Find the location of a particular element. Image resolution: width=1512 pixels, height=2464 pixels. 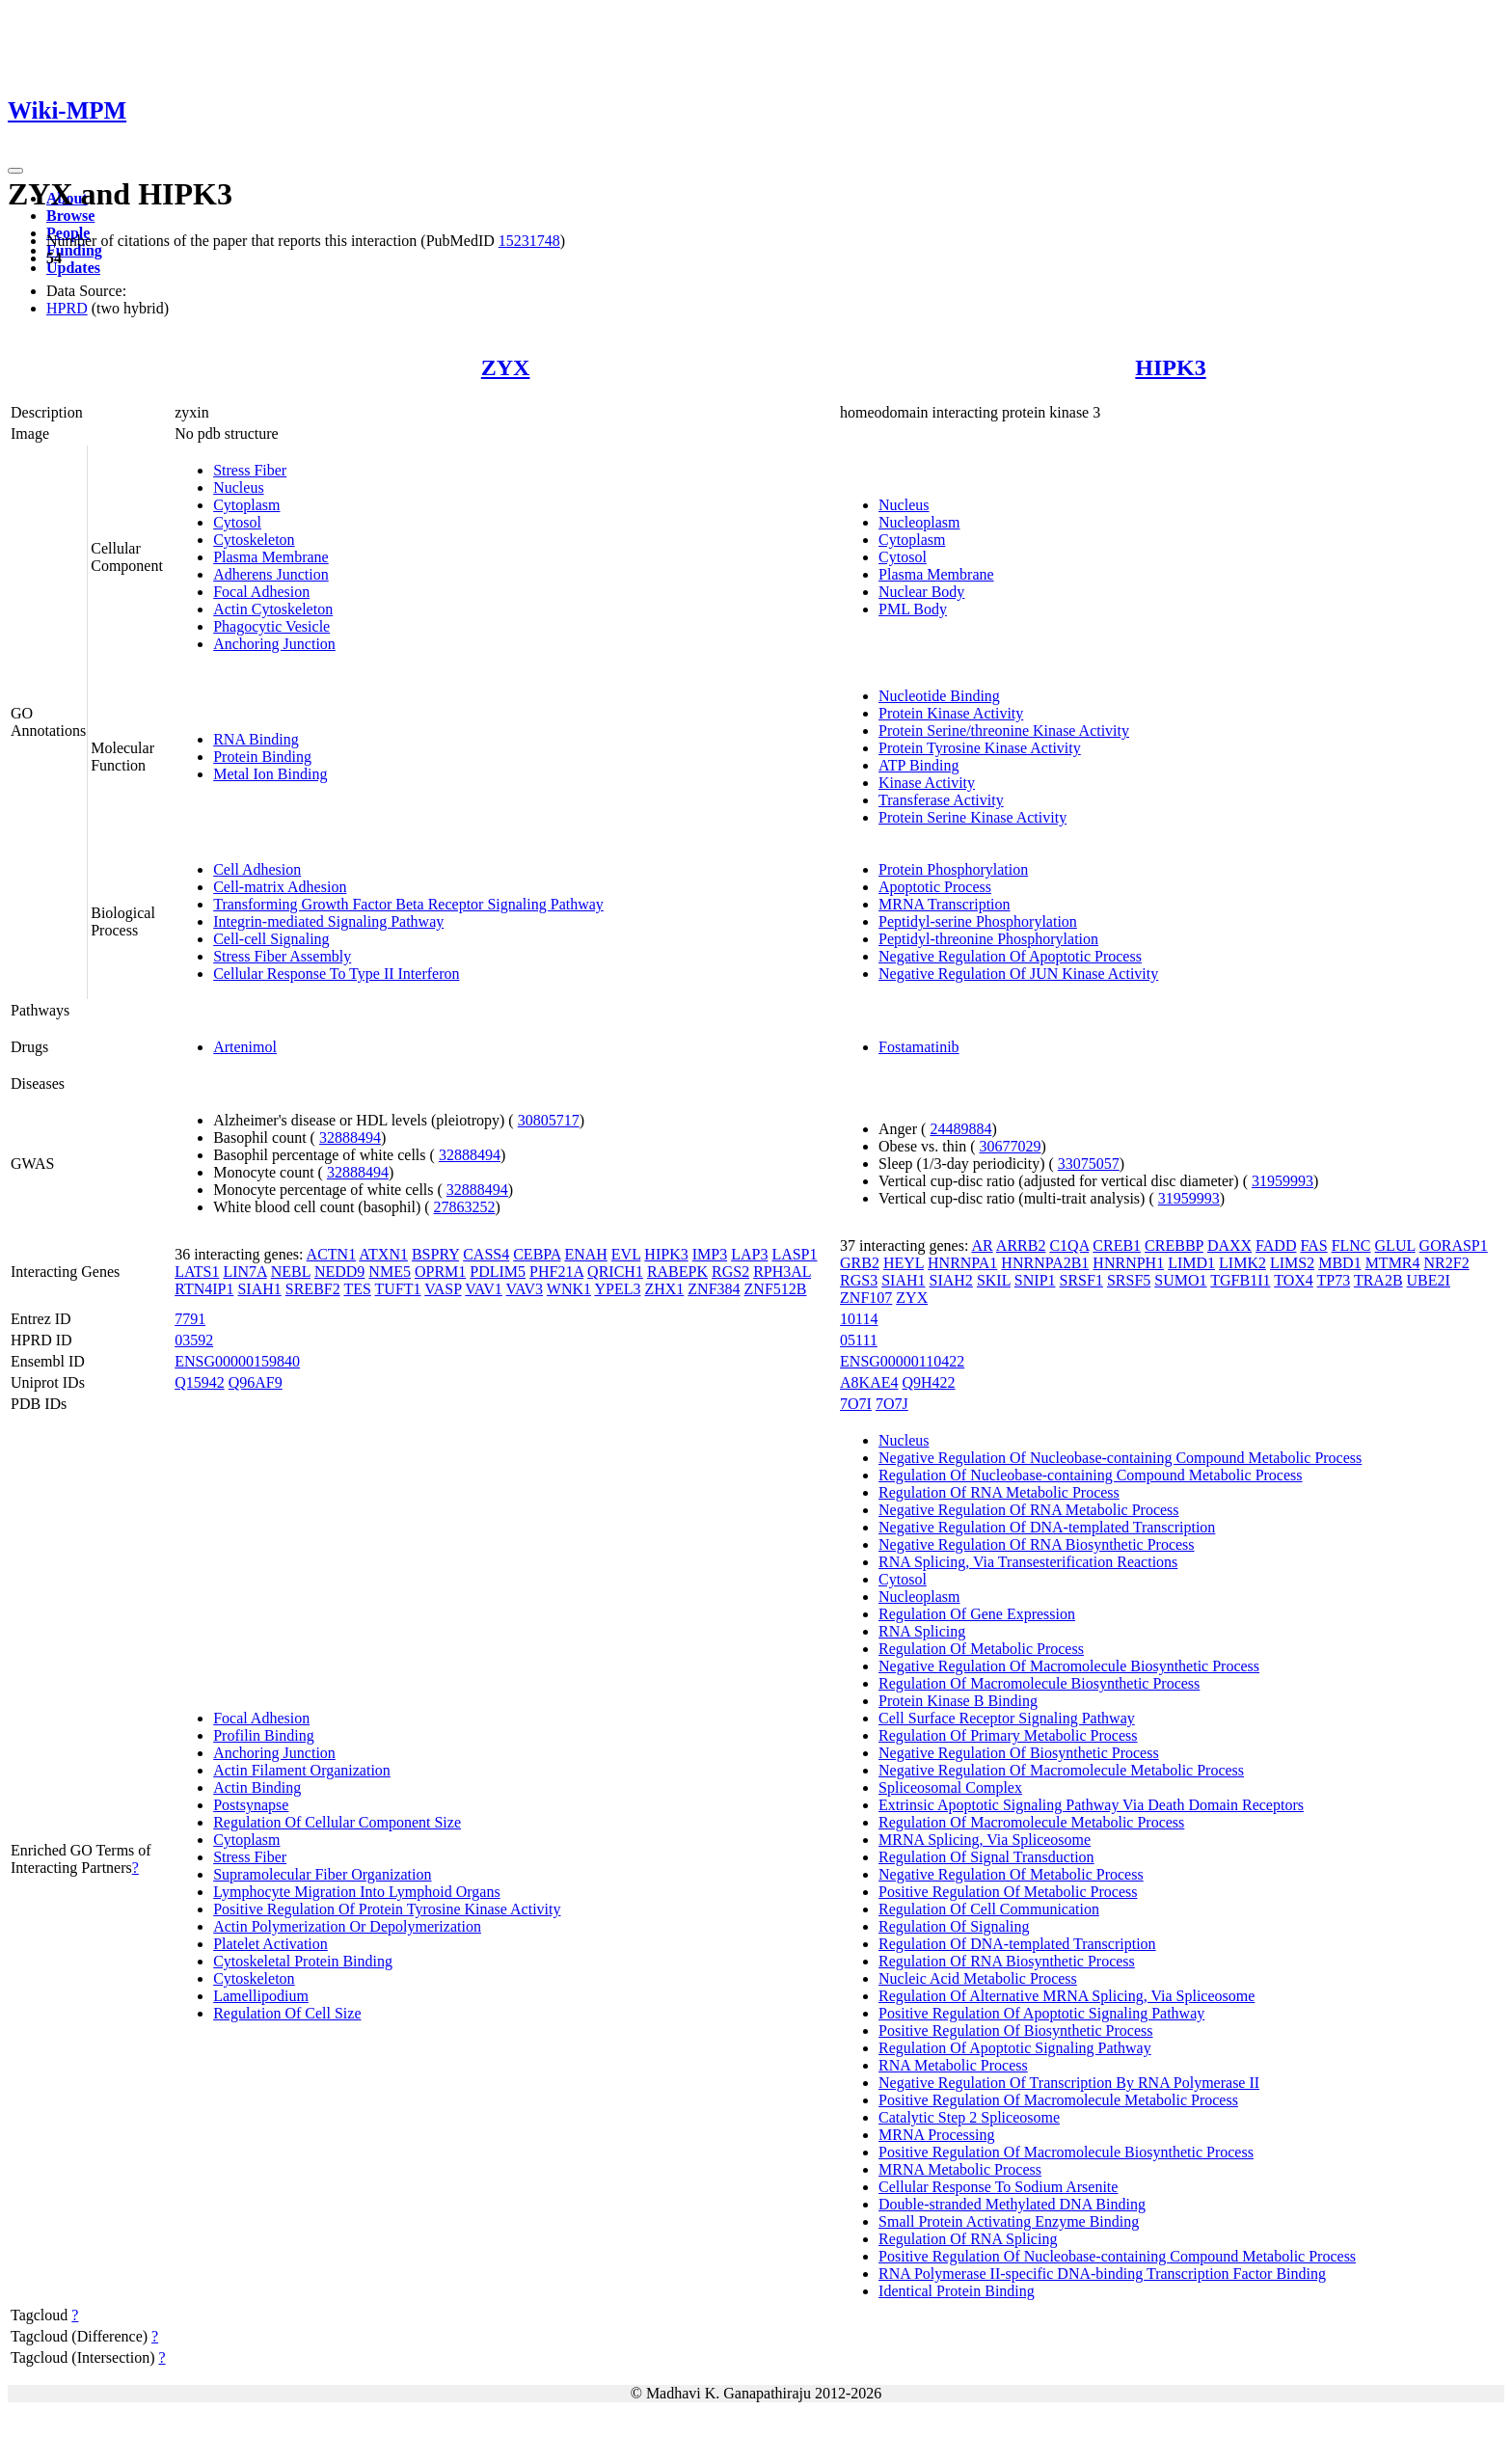

TUFT1 is located at coordinates (398, 1289).